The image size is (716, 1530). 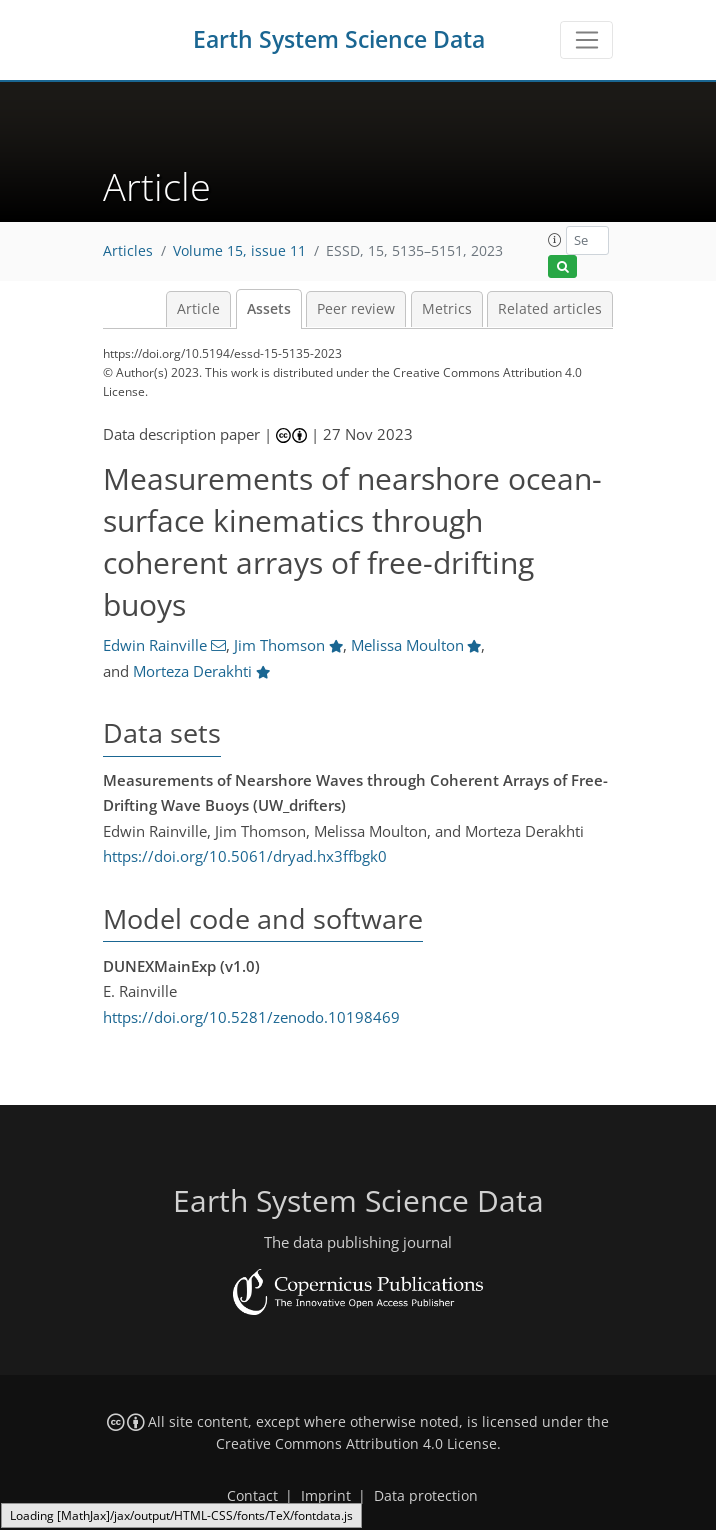 I want to click on Contact, so click(x=252, y=1496).